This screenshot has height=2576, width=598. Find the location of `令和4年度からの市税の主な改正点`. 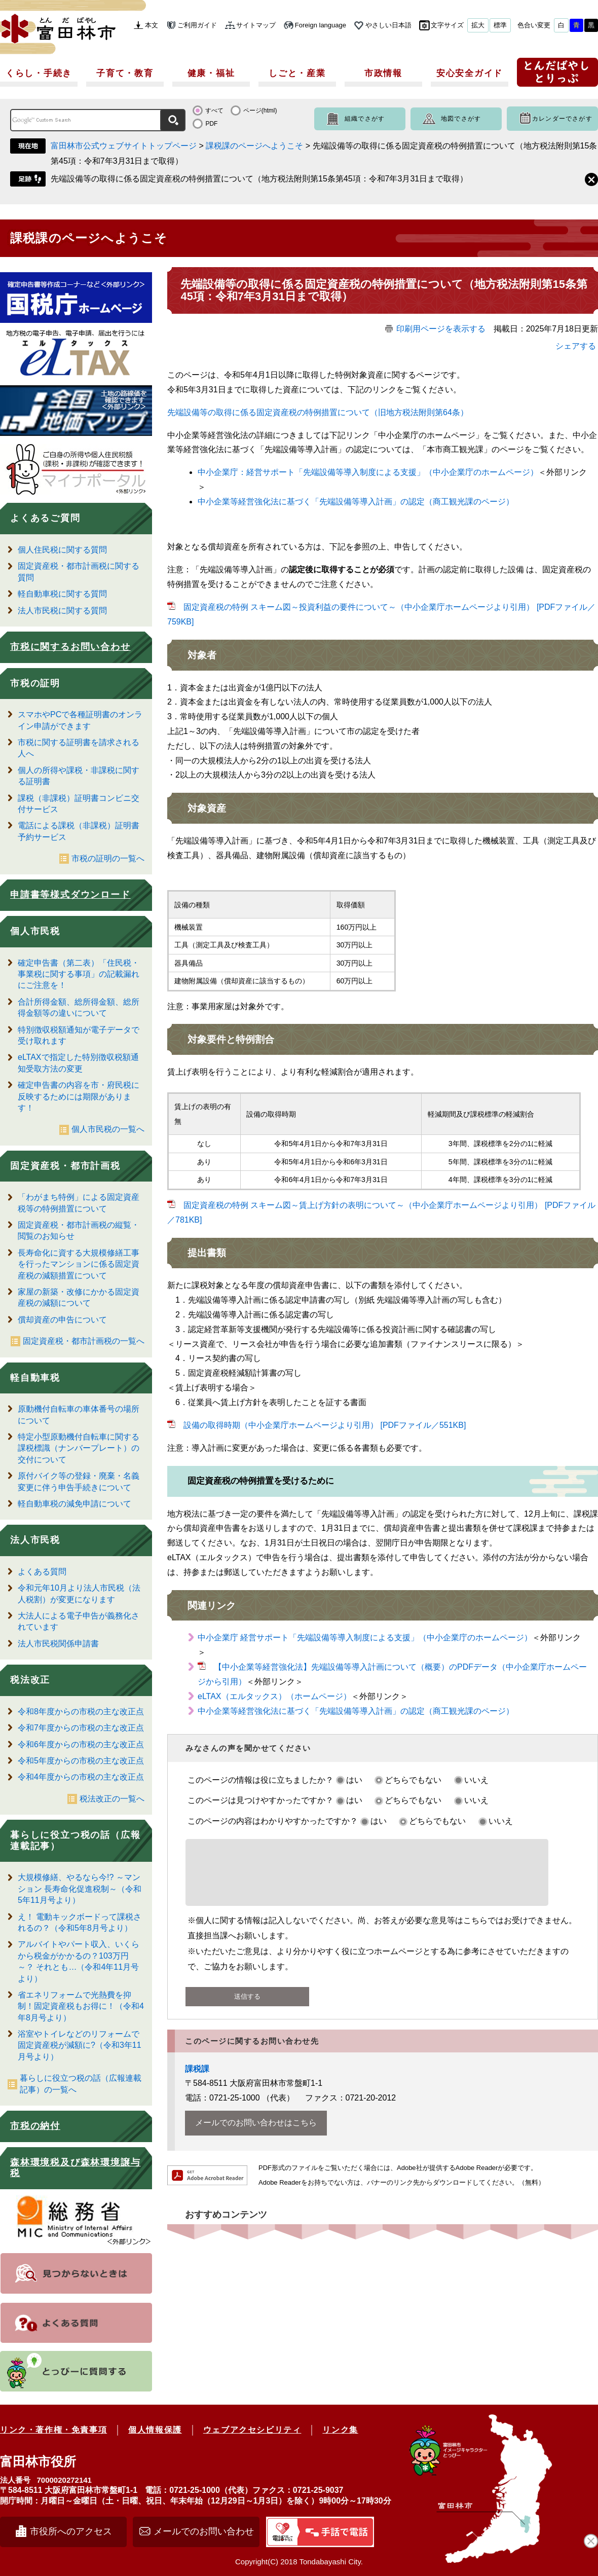

令和4年度からの市税の主な改正点 is located at coordinates (81, 1777).